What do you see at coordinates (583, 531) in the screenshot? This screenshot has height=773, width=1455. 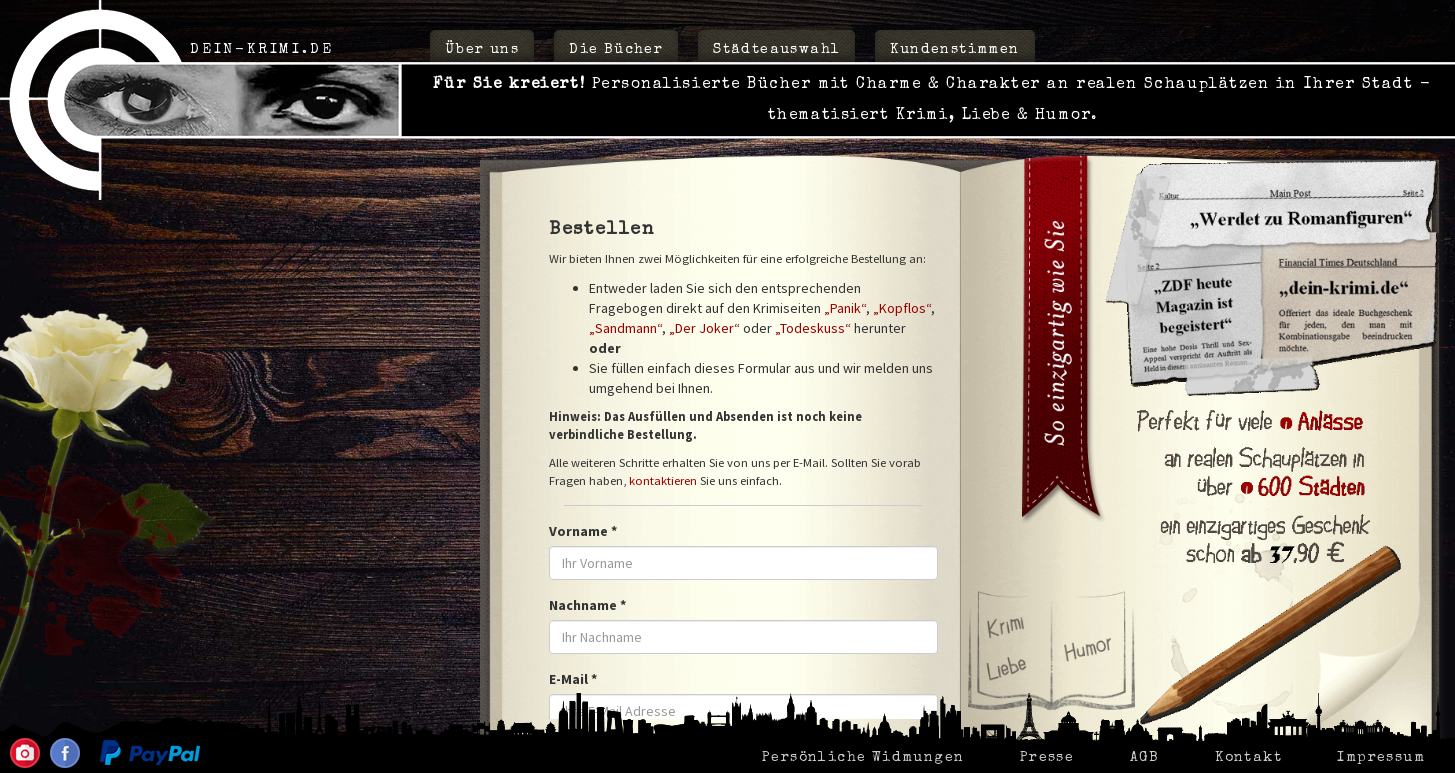 I see `Vorname *` at bounding box center [583, 531].